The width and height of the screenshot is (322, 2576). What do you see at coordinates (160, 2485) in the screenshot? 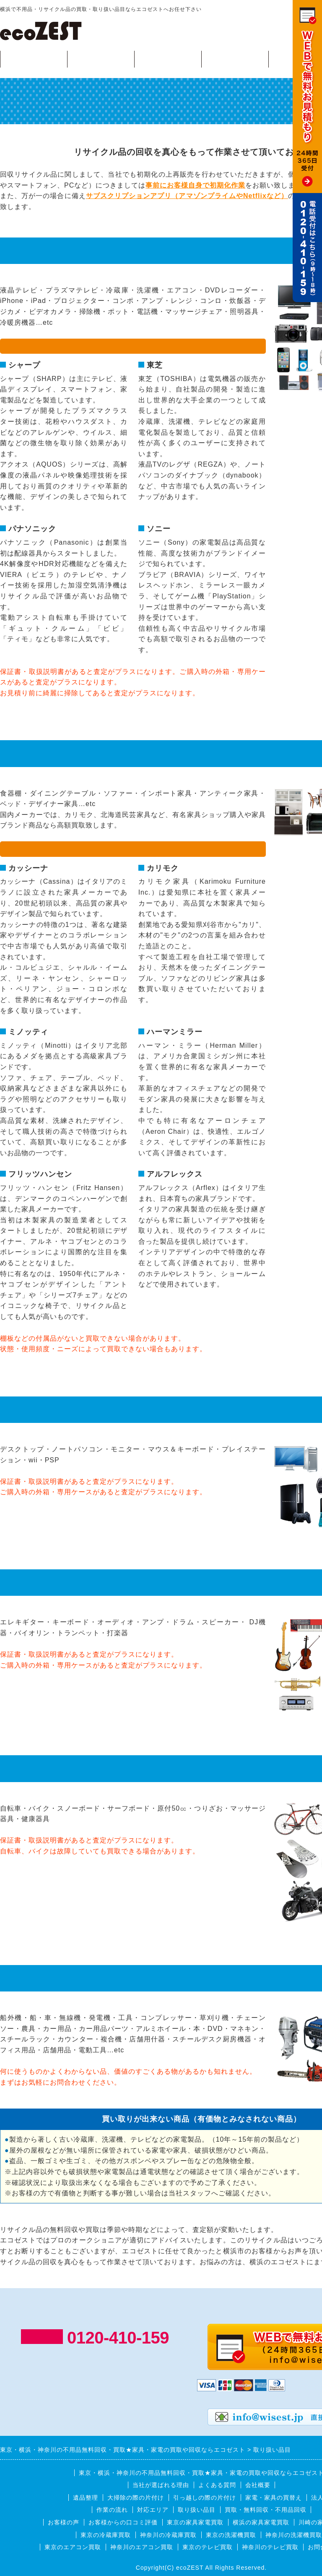
I see `当社が選ばれる理由` at bounding box center [160, 2485].